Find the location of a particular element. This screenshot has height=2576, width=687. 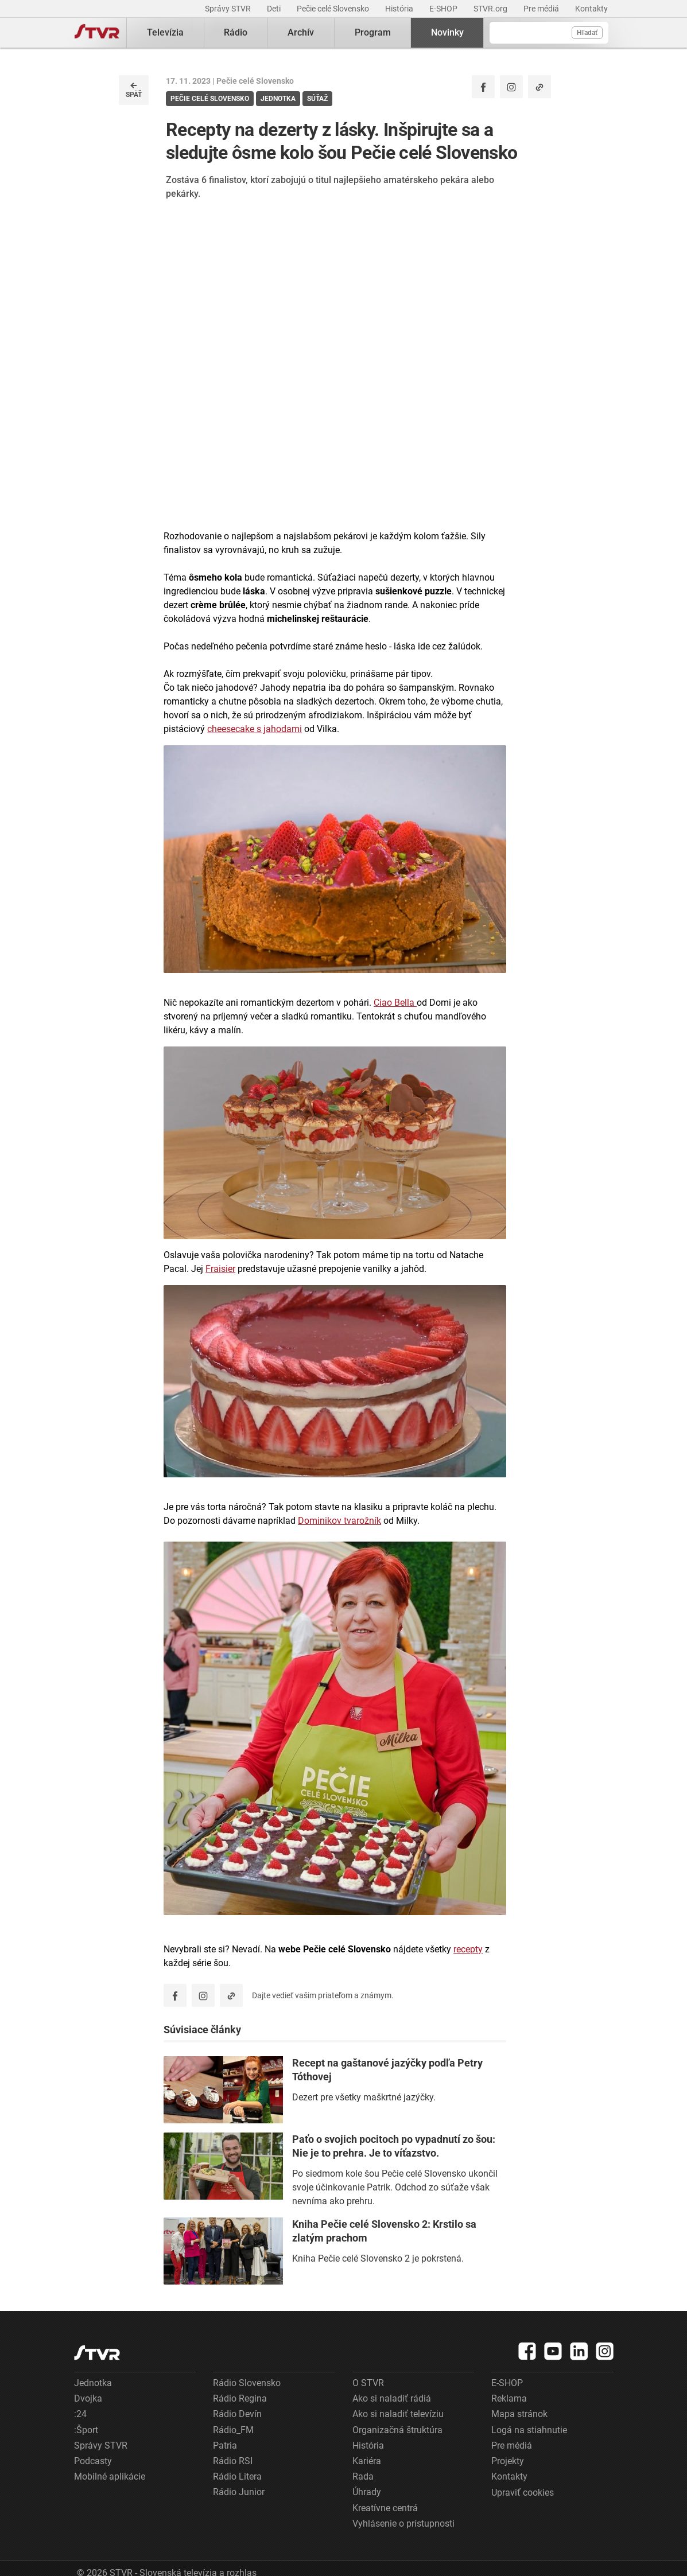

Rádio_FM is located at coordinates (233, 2430).